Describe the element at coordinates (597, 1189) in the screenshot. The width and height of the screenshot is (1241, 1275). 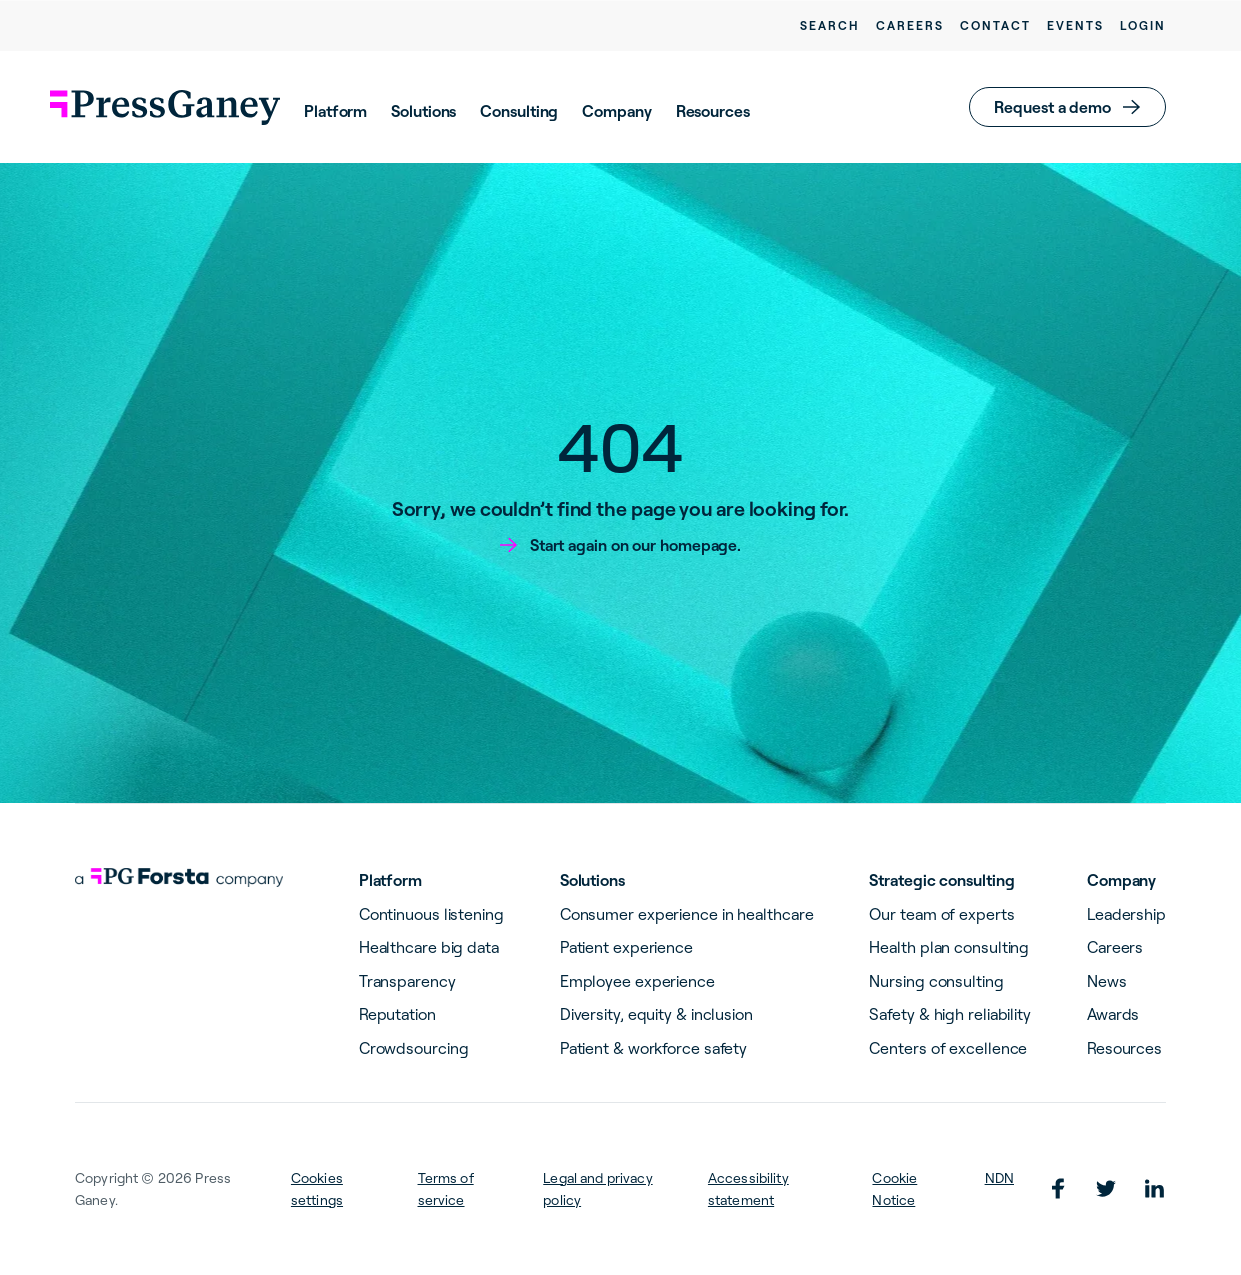
I see `Legal and privacy policy` at that location.